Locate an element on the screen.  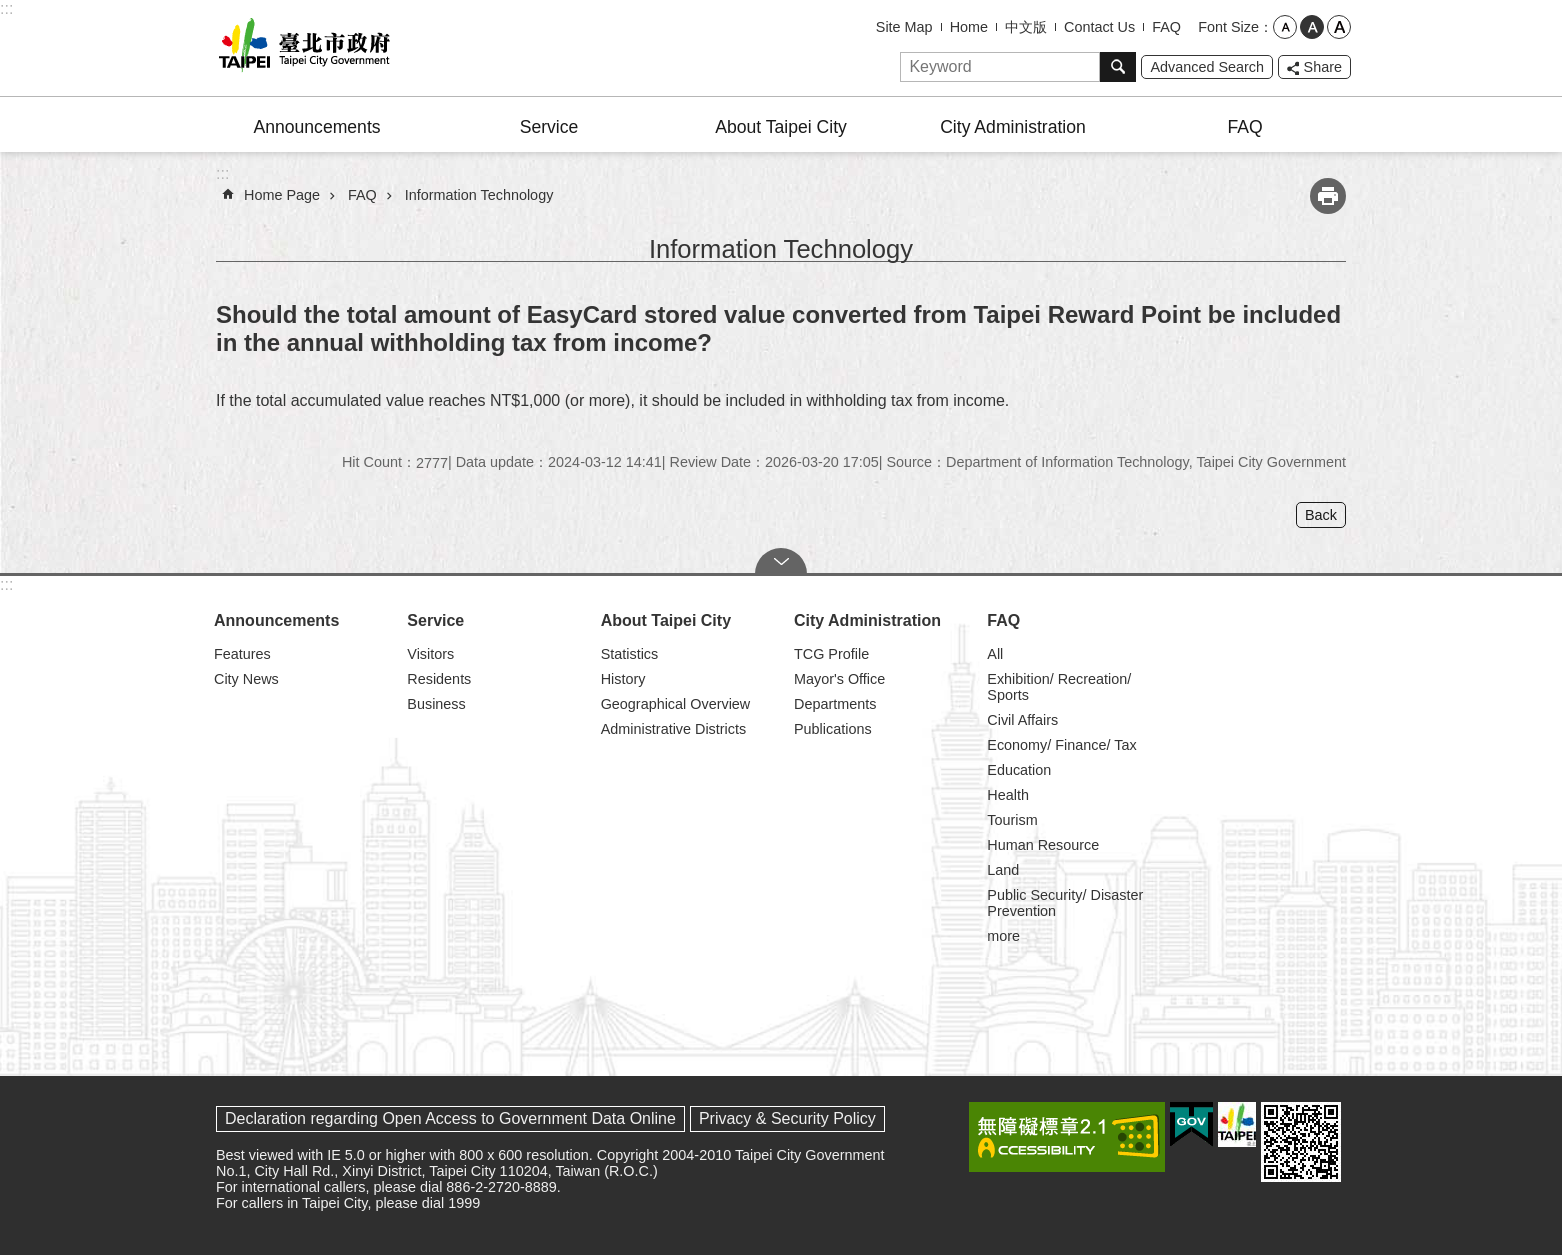
Residents is located at coordinates (439, 679).